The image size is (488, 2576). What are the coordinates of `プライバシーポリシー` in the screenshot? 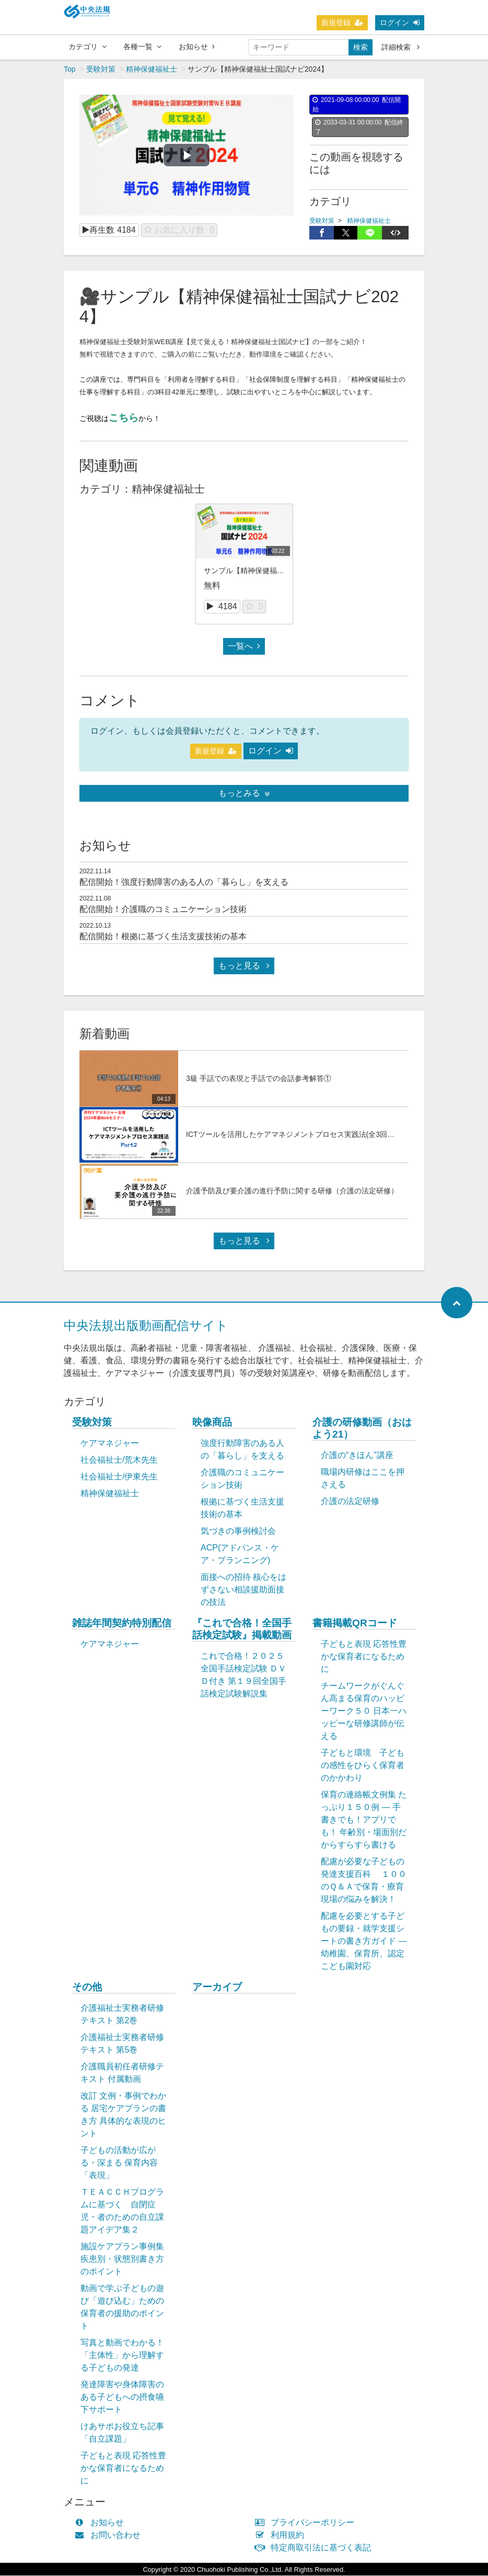 It's located at (307, 2522).